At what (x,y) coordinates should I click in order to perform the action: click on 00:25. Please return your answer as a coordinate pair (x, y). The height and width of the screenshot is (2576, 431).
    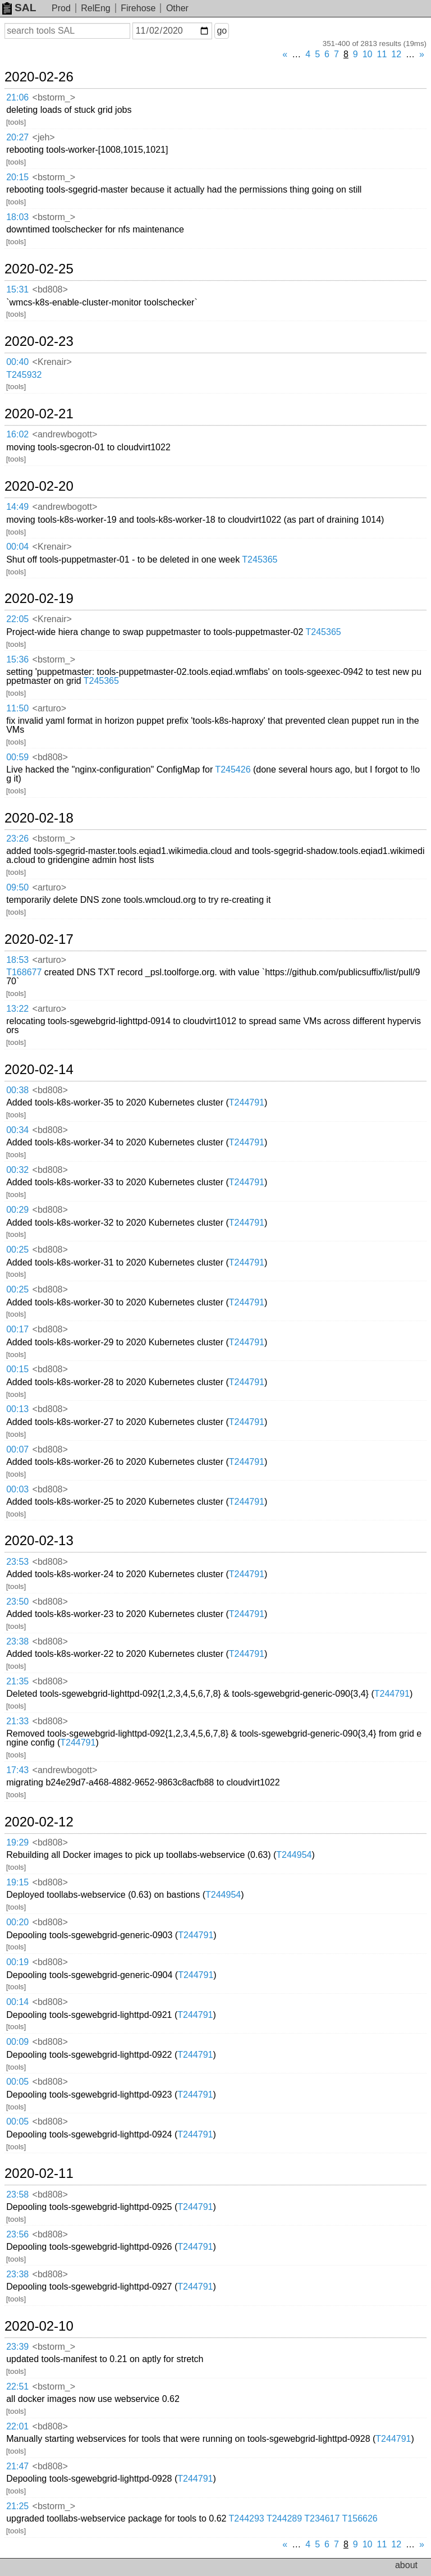
    Looking at the image, I should click on (17, 1249).